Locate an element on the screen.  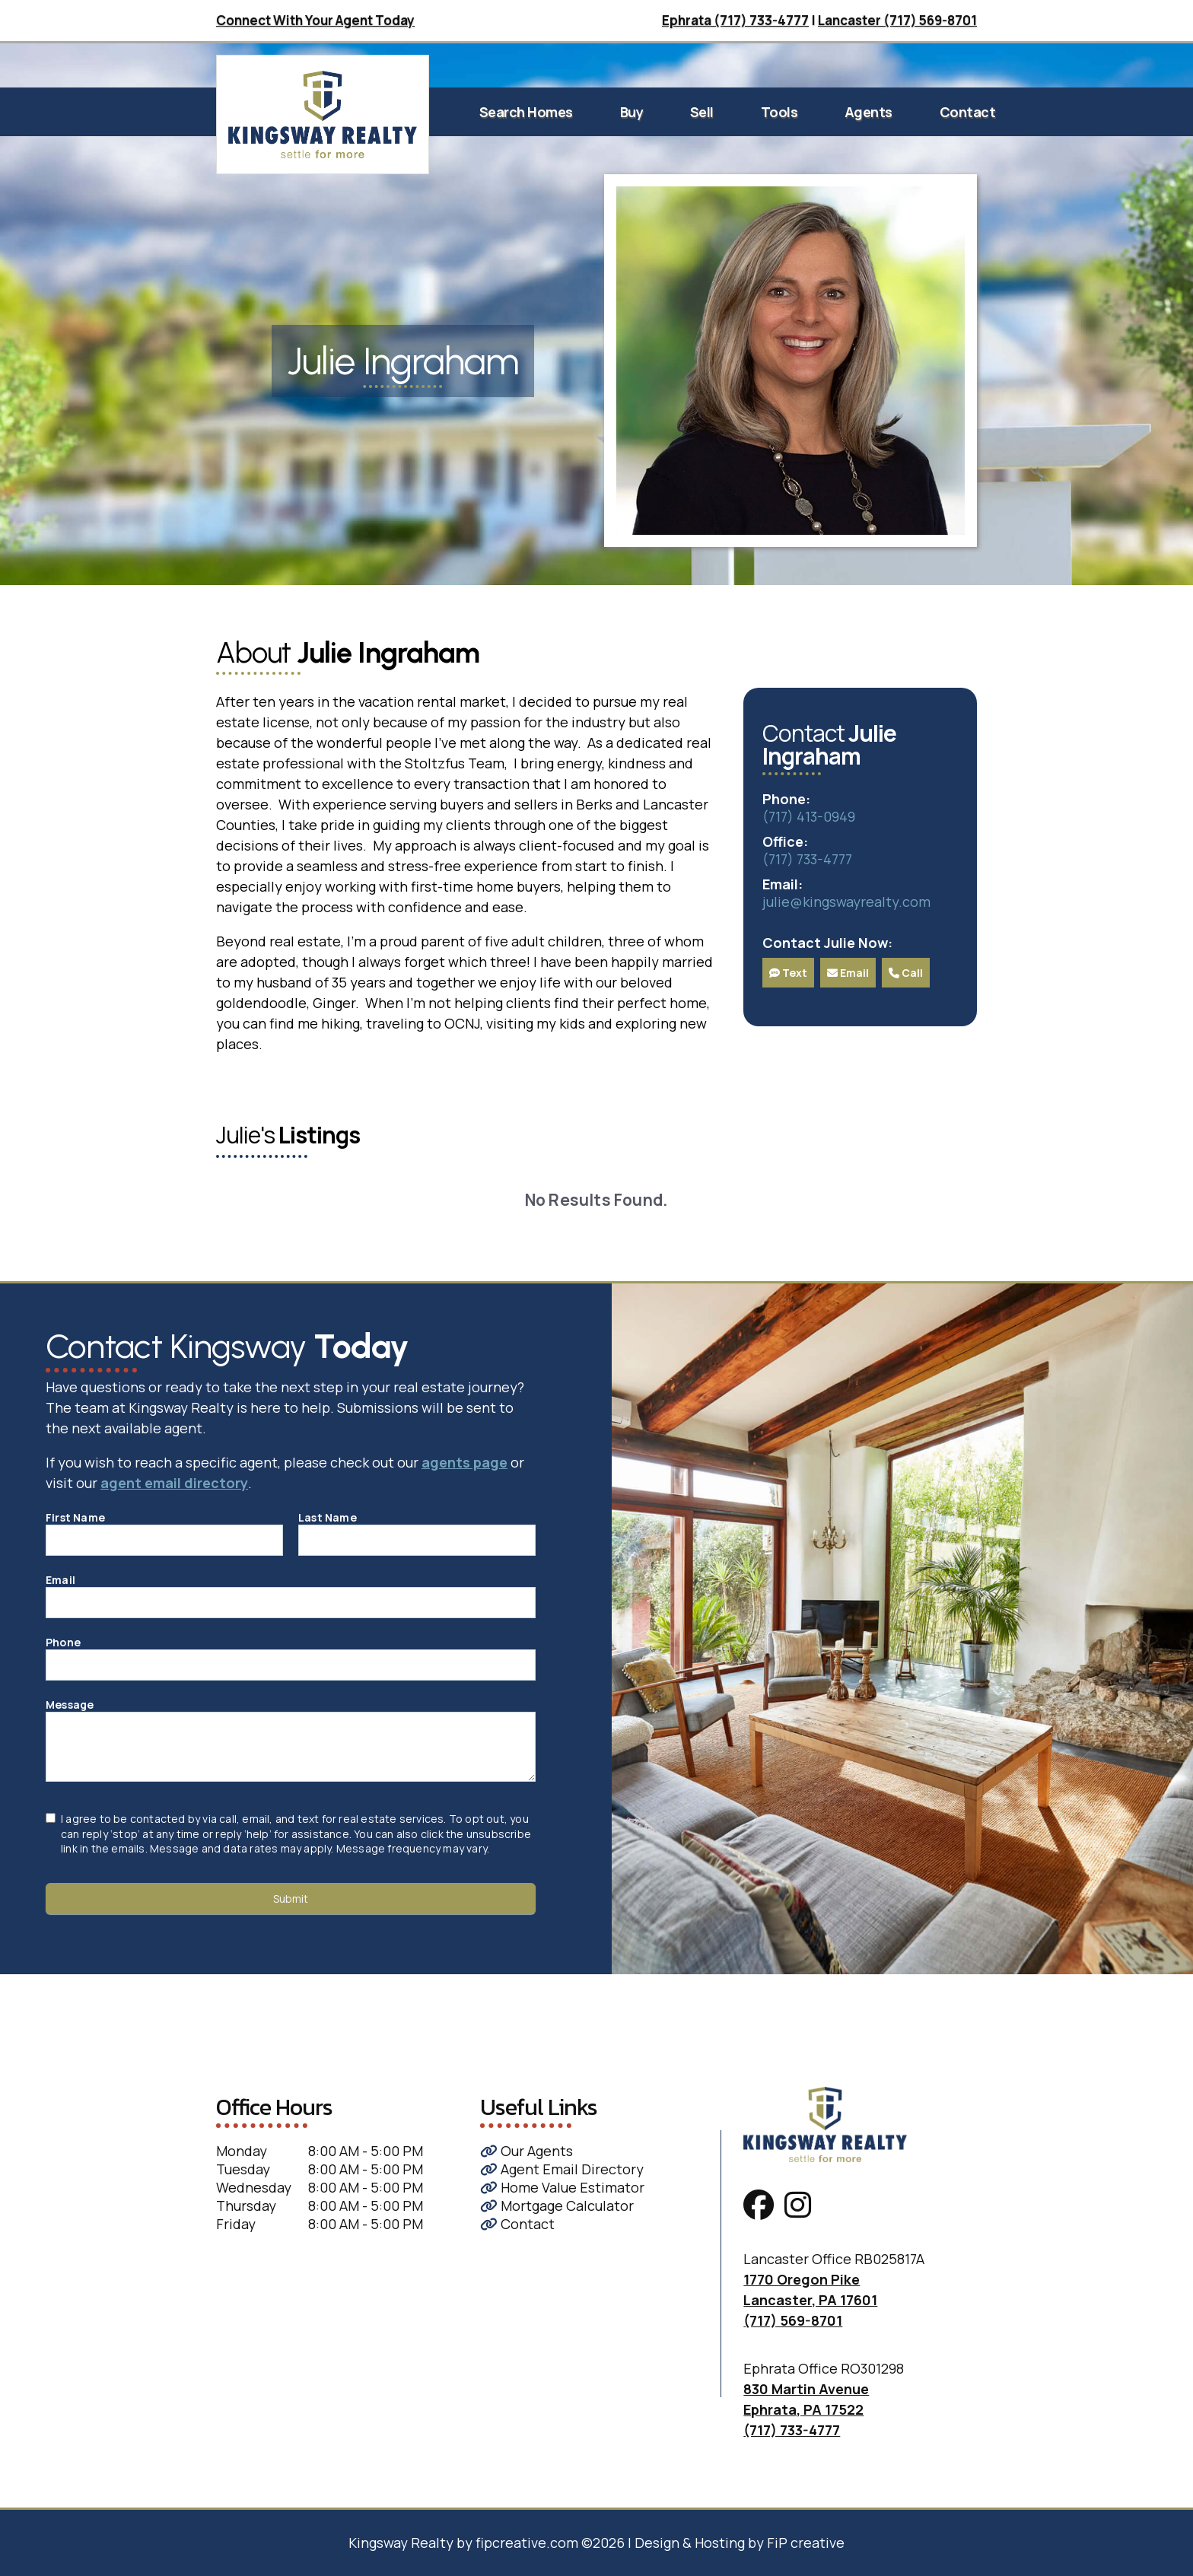
Our Agents is located at coordinates (526, 2151).